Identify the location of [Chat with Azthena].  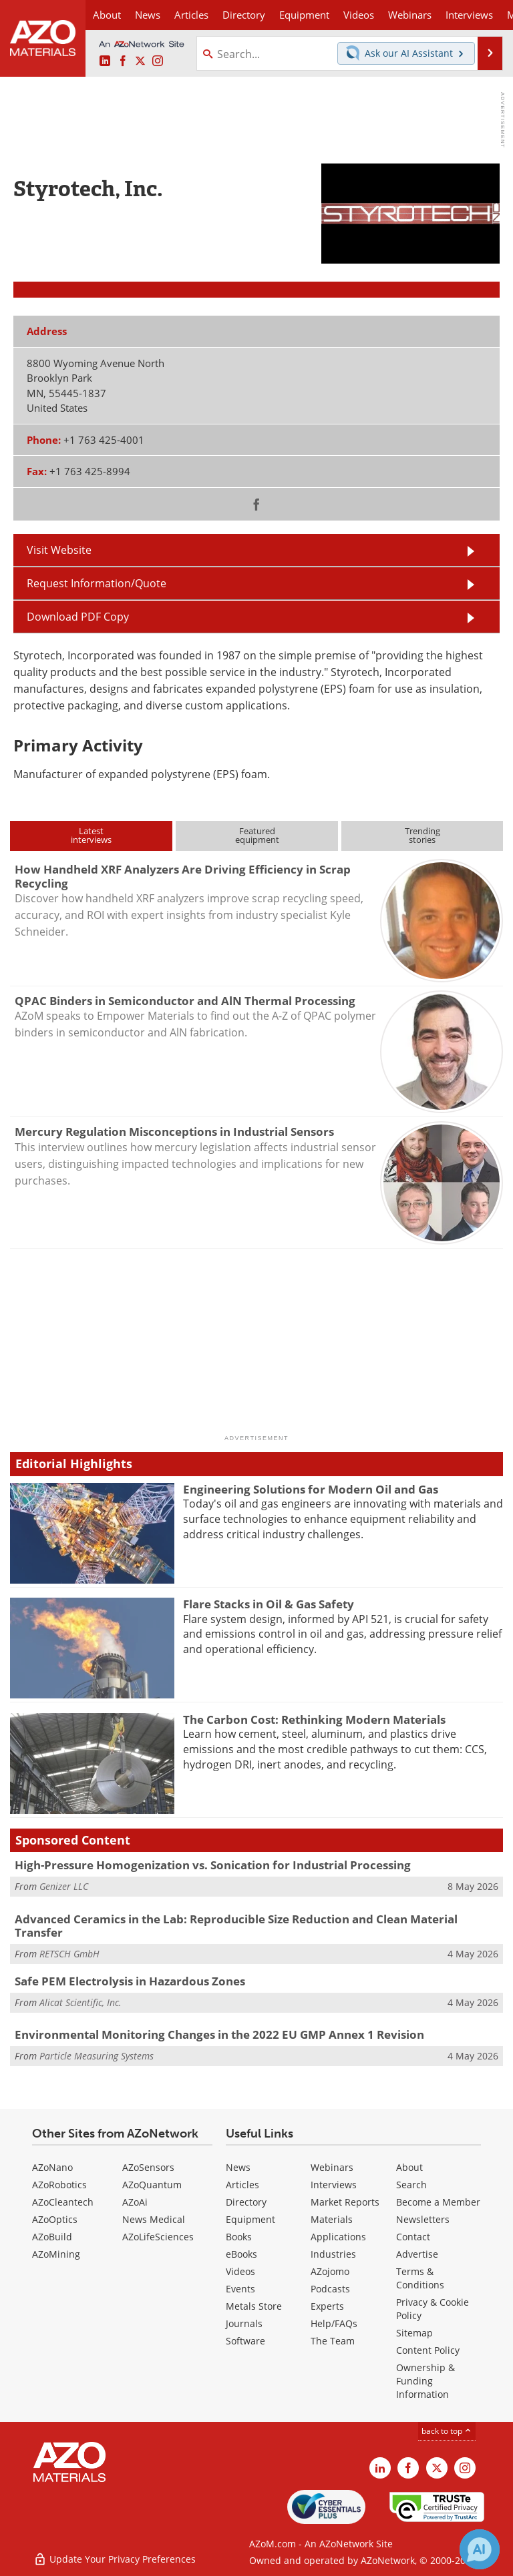
(480, 2549).